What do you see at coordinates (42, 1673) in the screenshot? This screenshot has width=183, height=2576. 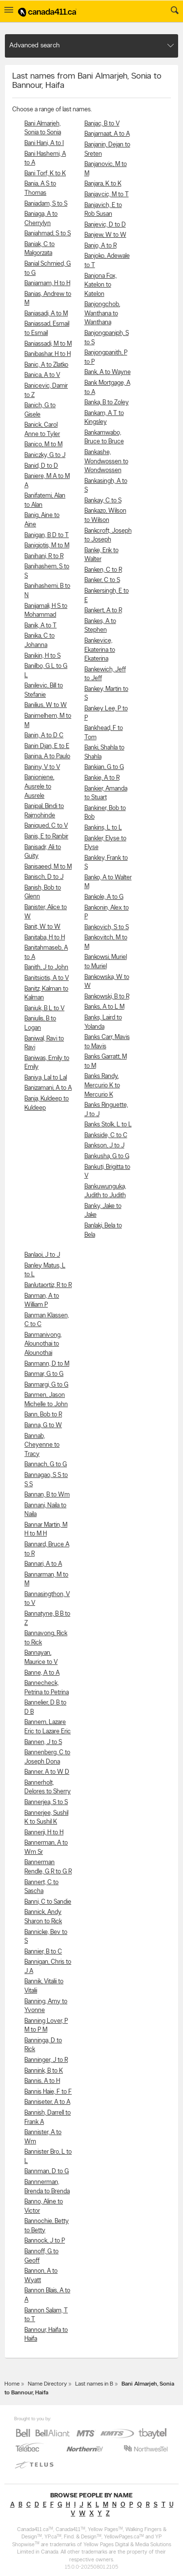 I see `Banne, A to A` at bounding box center [42, 1673].